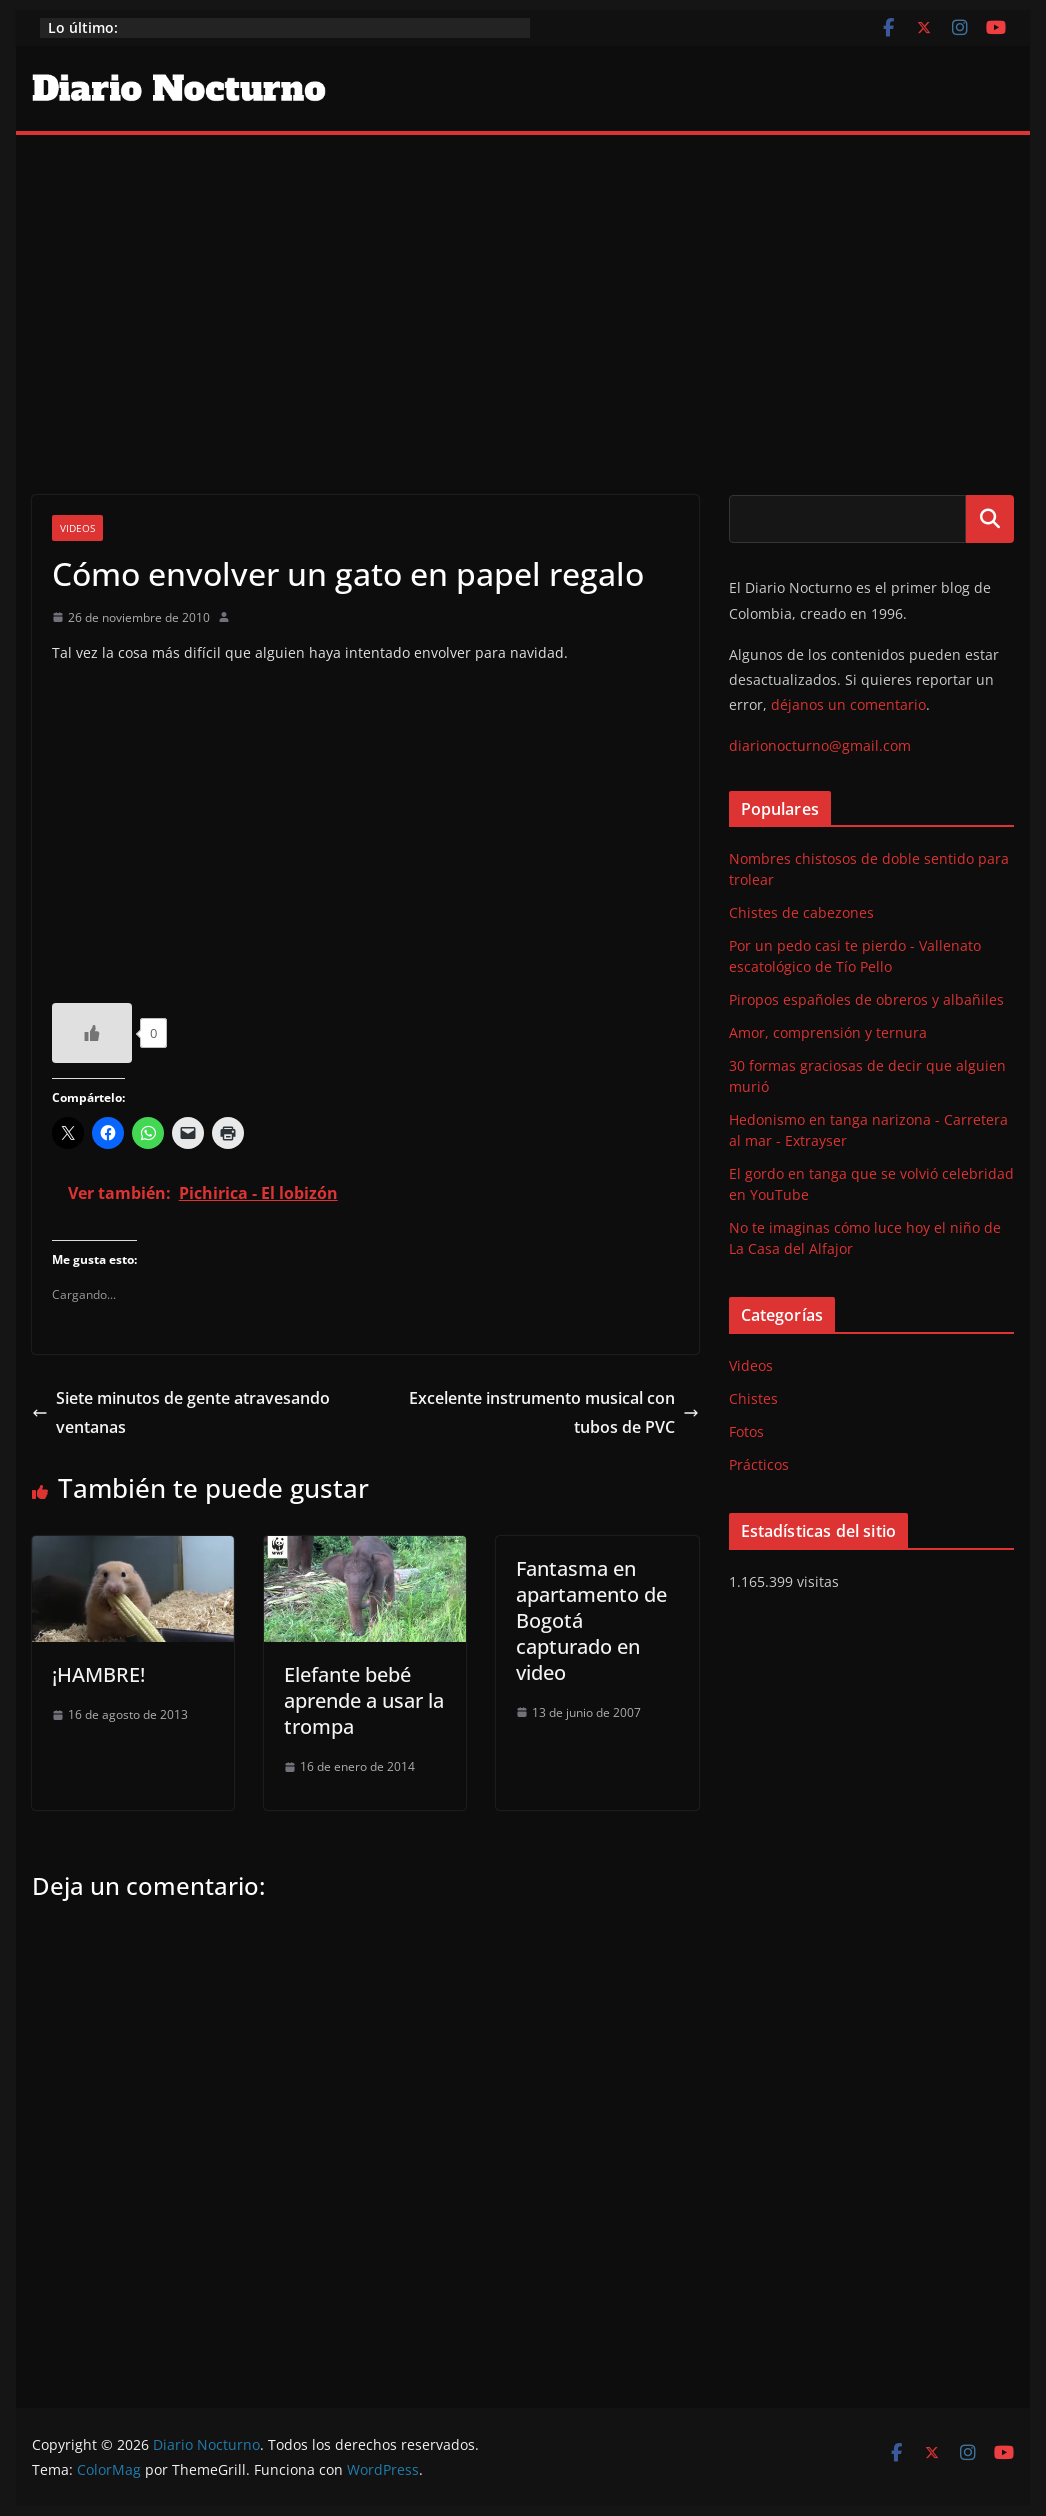 The image size is (1046, 2516). I want to click on Siete minutos de gente atravesando ventanas, so click(181, 1412).